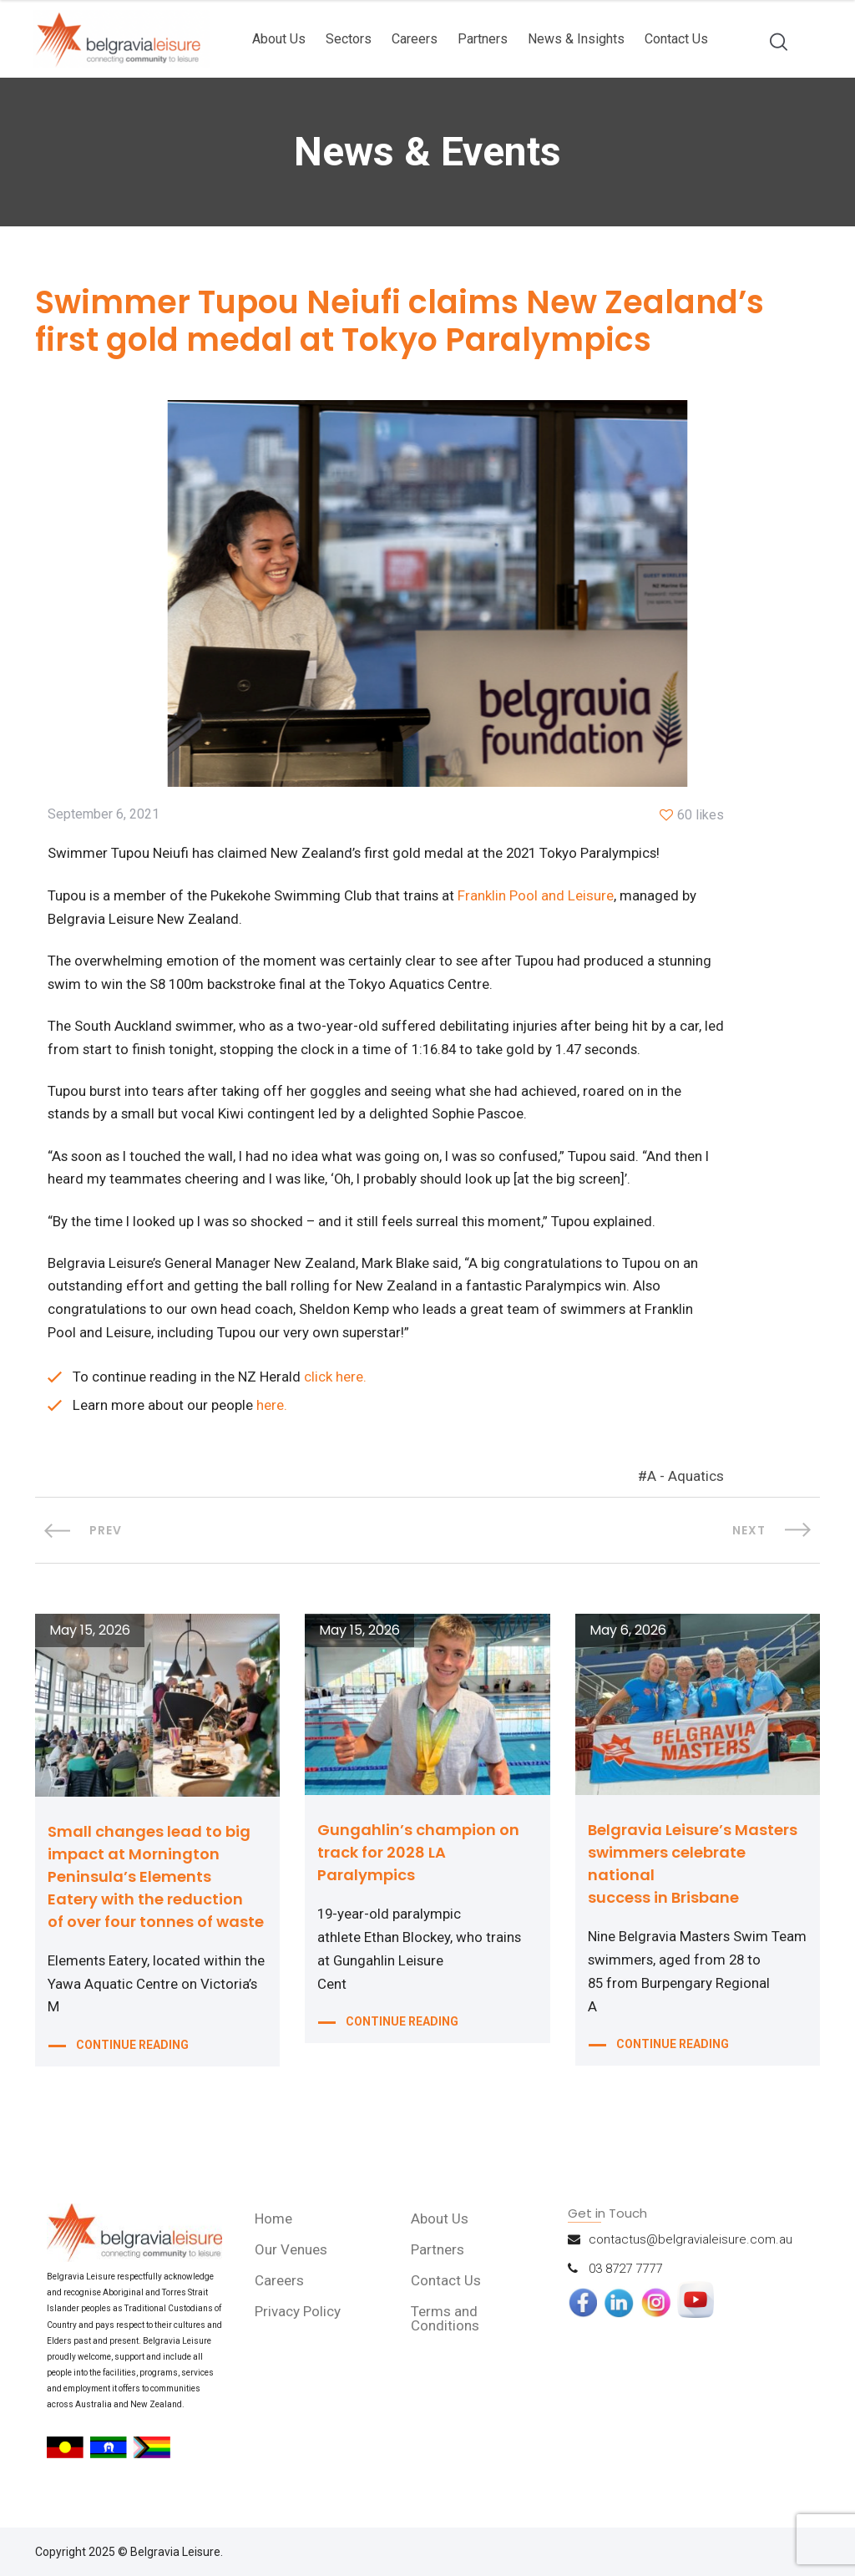 Image resolution: width=855 pixels, height=2576 pixels. I want to click on A - Aquatics, so click(685, 1483).